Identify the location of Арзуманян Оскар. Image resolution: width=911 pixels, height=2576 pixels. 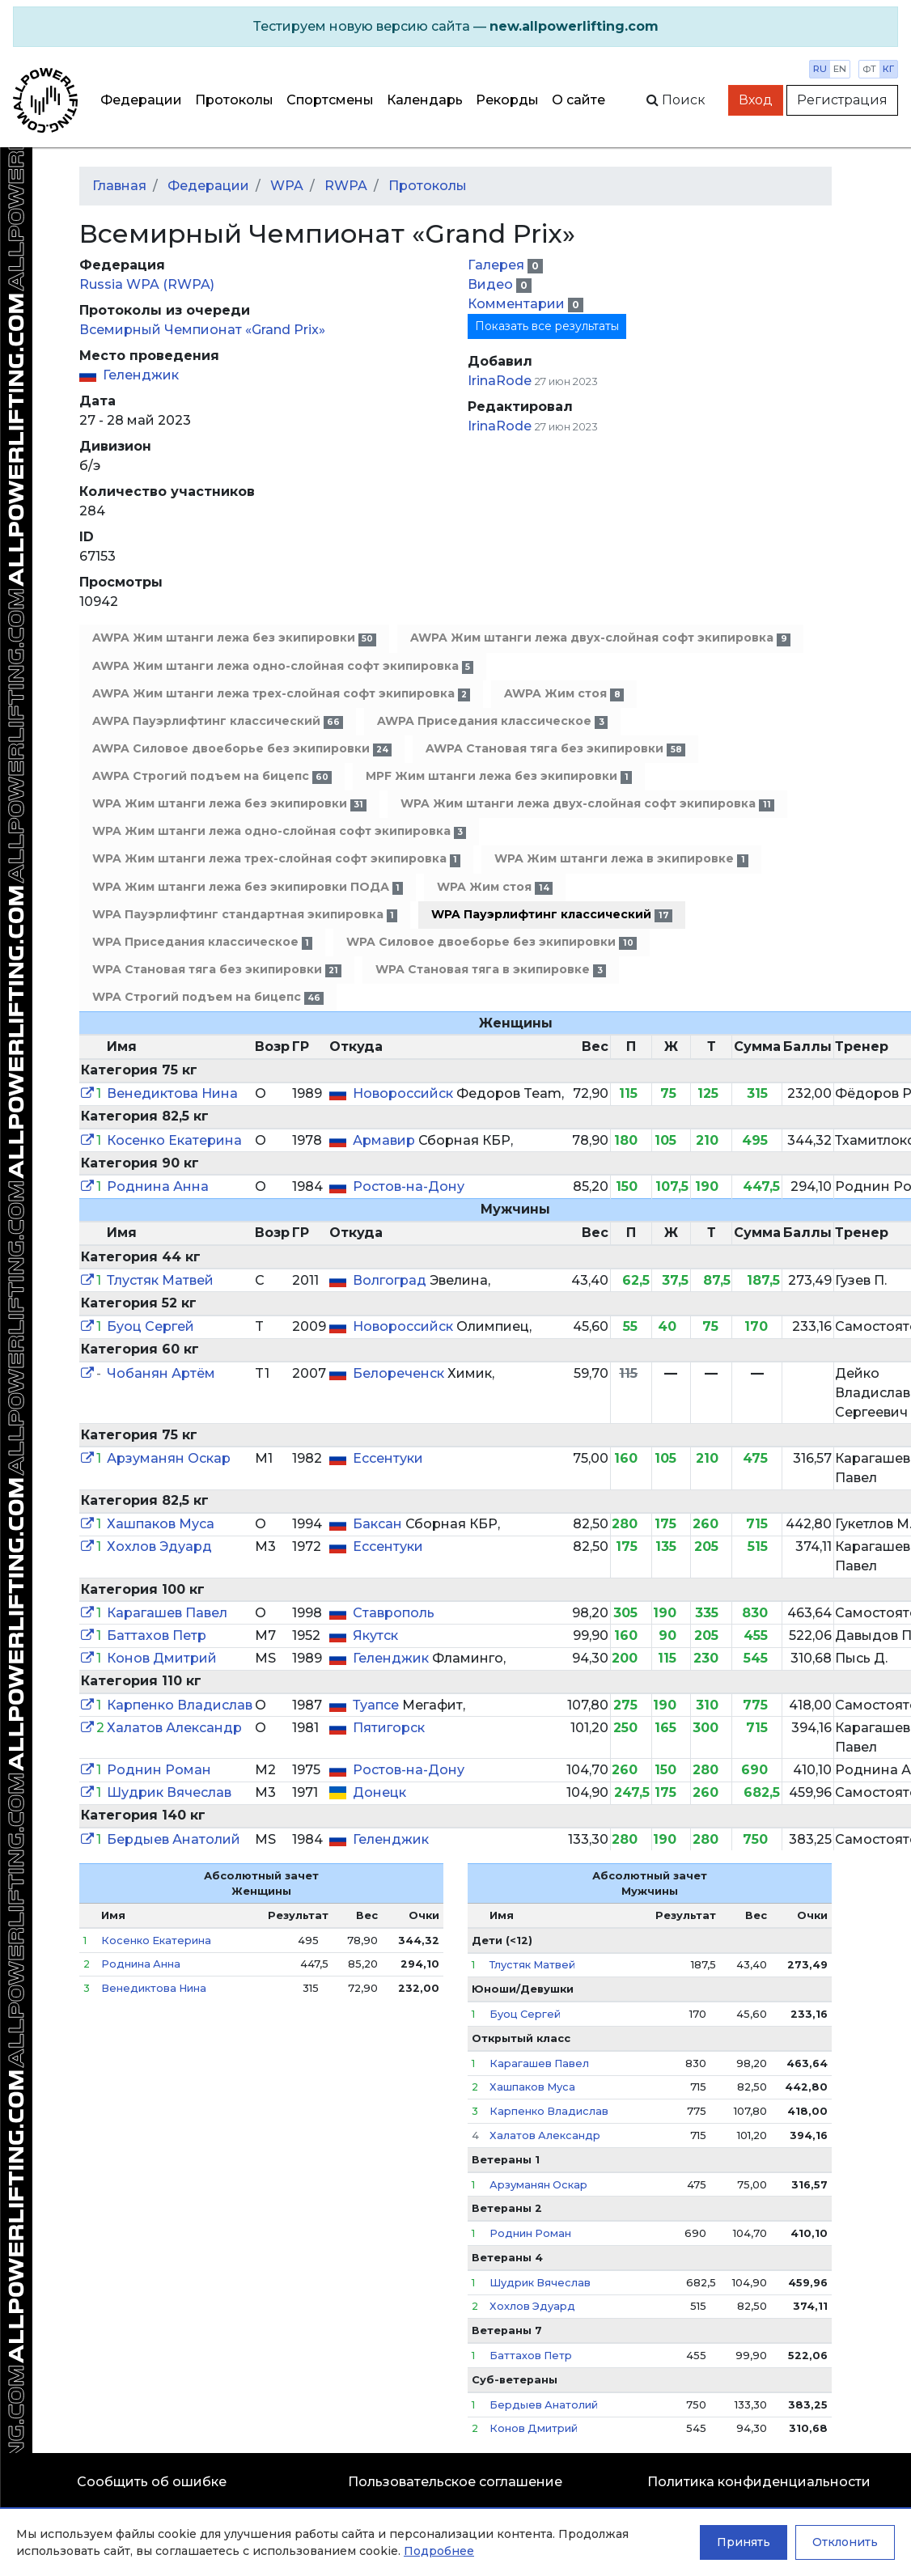
(169, 1458).